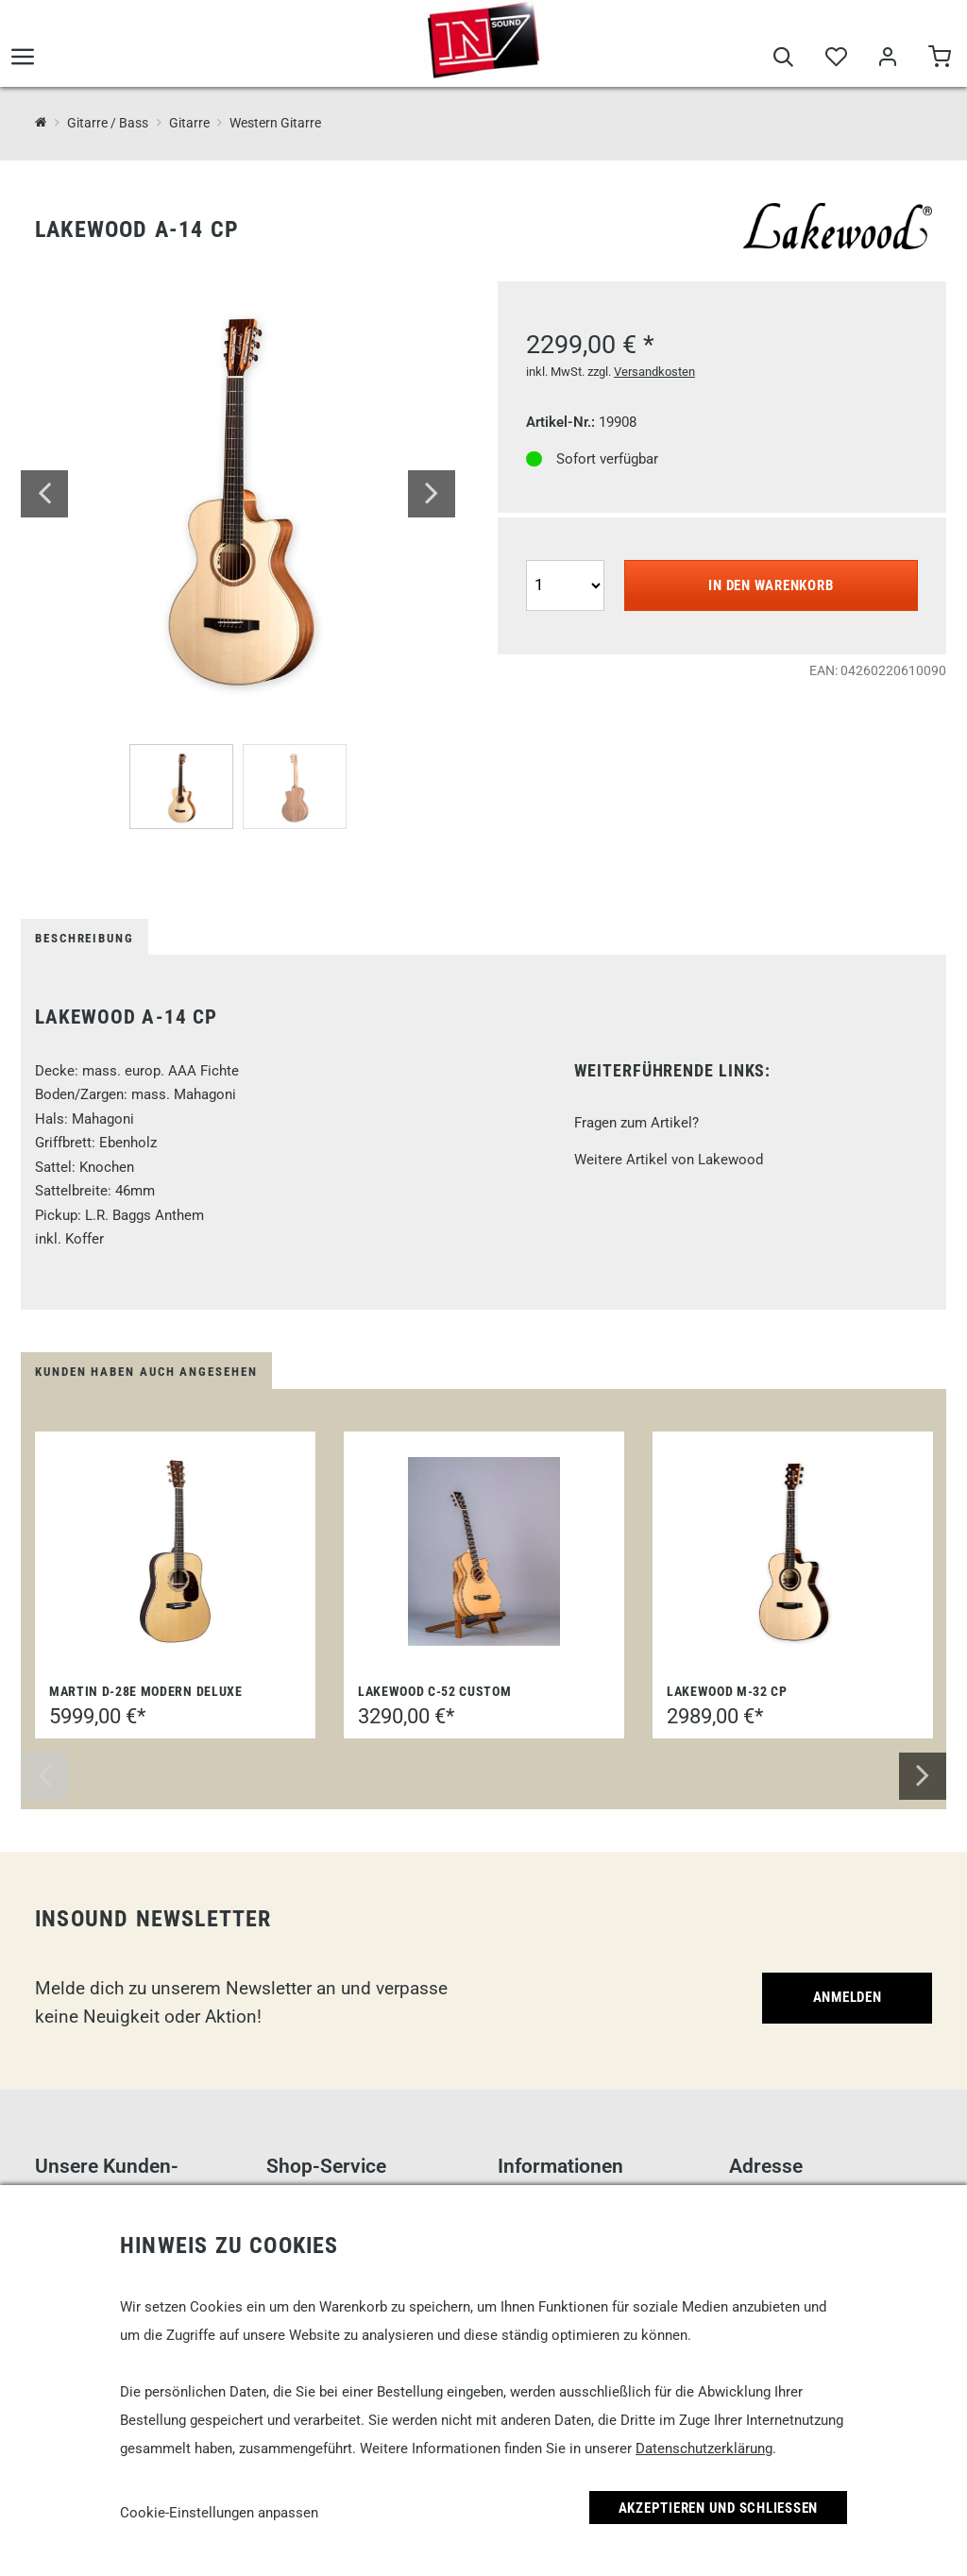 This screenshot has width=967, height=2576. What do you see at coordinates (484, 1551) in the screenshot?
I see `[Lakewood C-52 Custom]` at bounding box center [484, 1551].